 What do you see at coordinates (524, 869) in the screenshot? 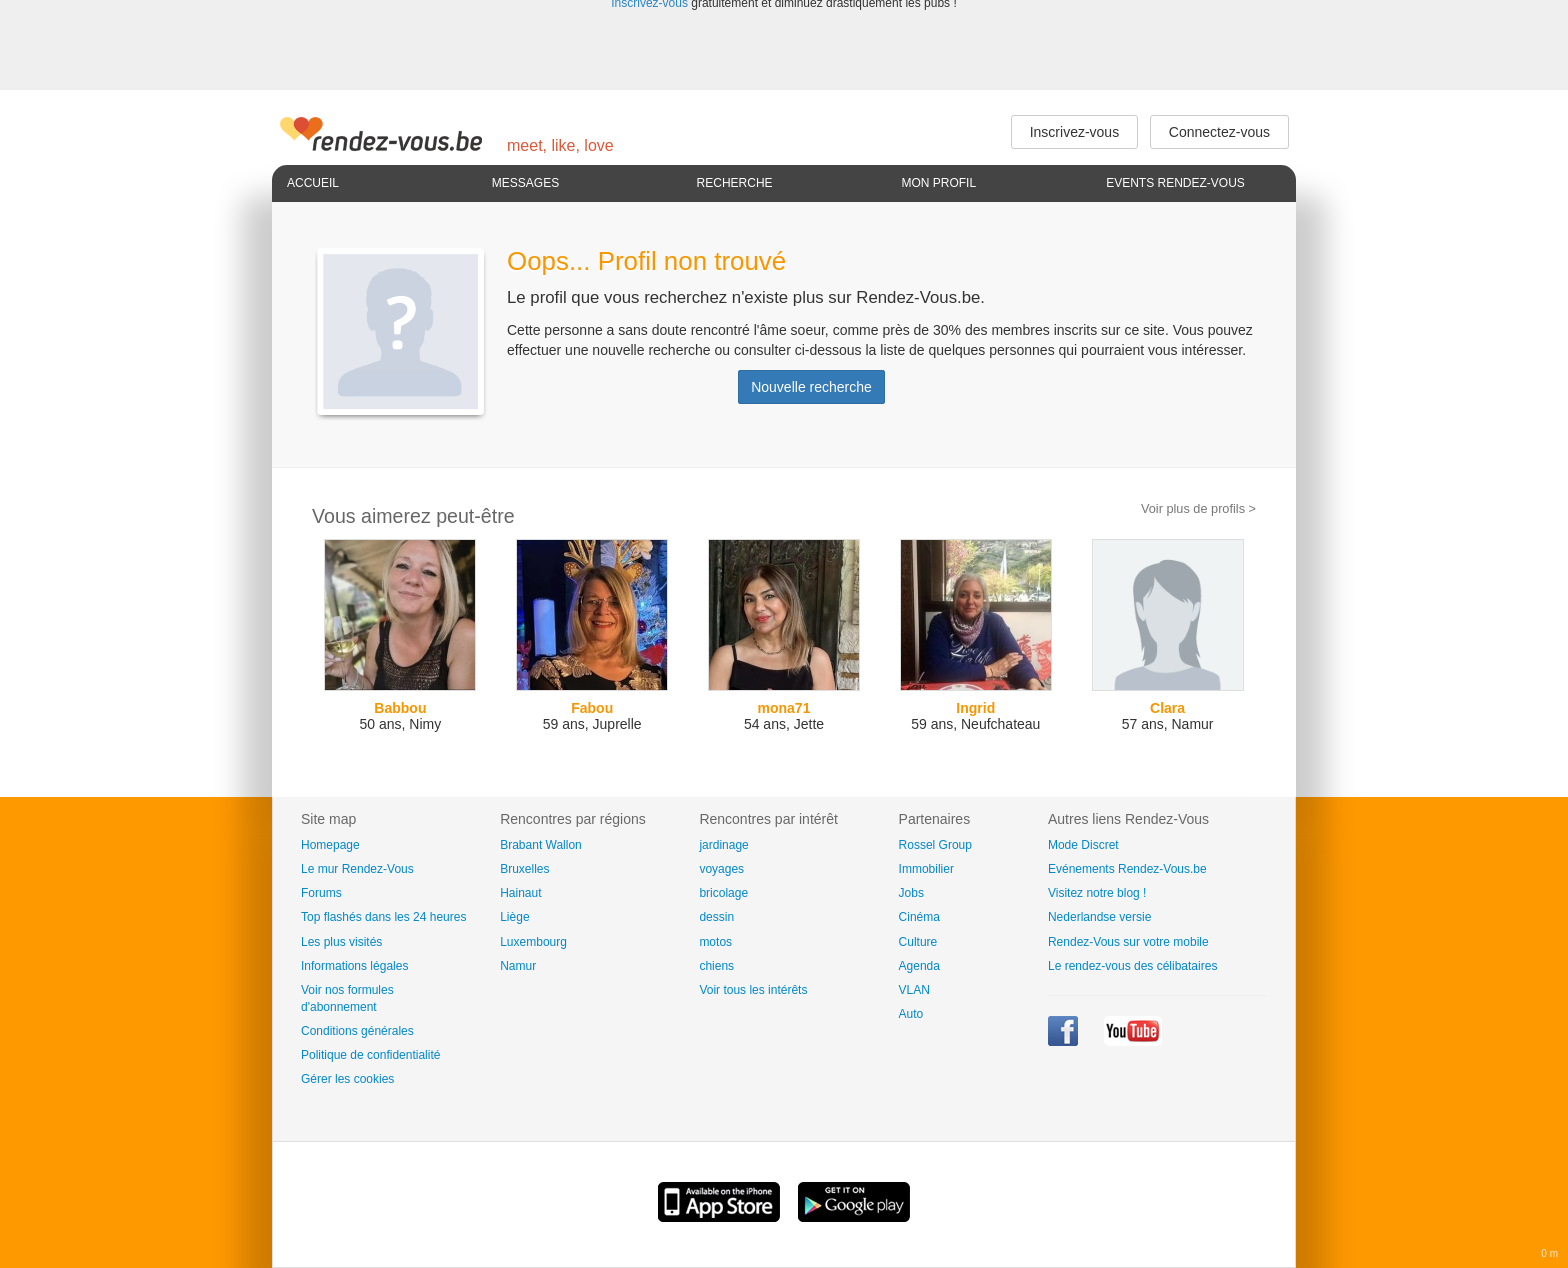
I see `Bruxelles` at bounding box center [524, 869].